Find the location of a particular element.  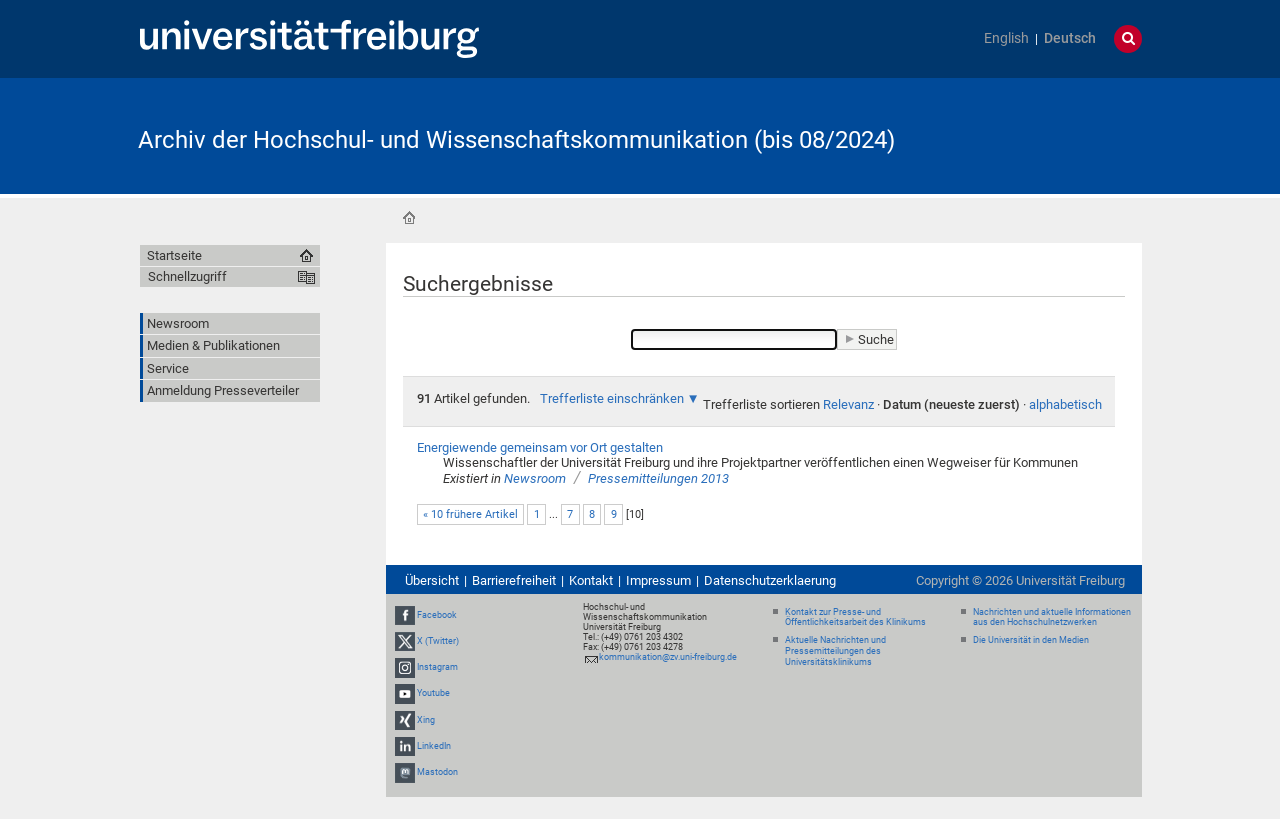

Kontakt is located at coordinates (591, 580).